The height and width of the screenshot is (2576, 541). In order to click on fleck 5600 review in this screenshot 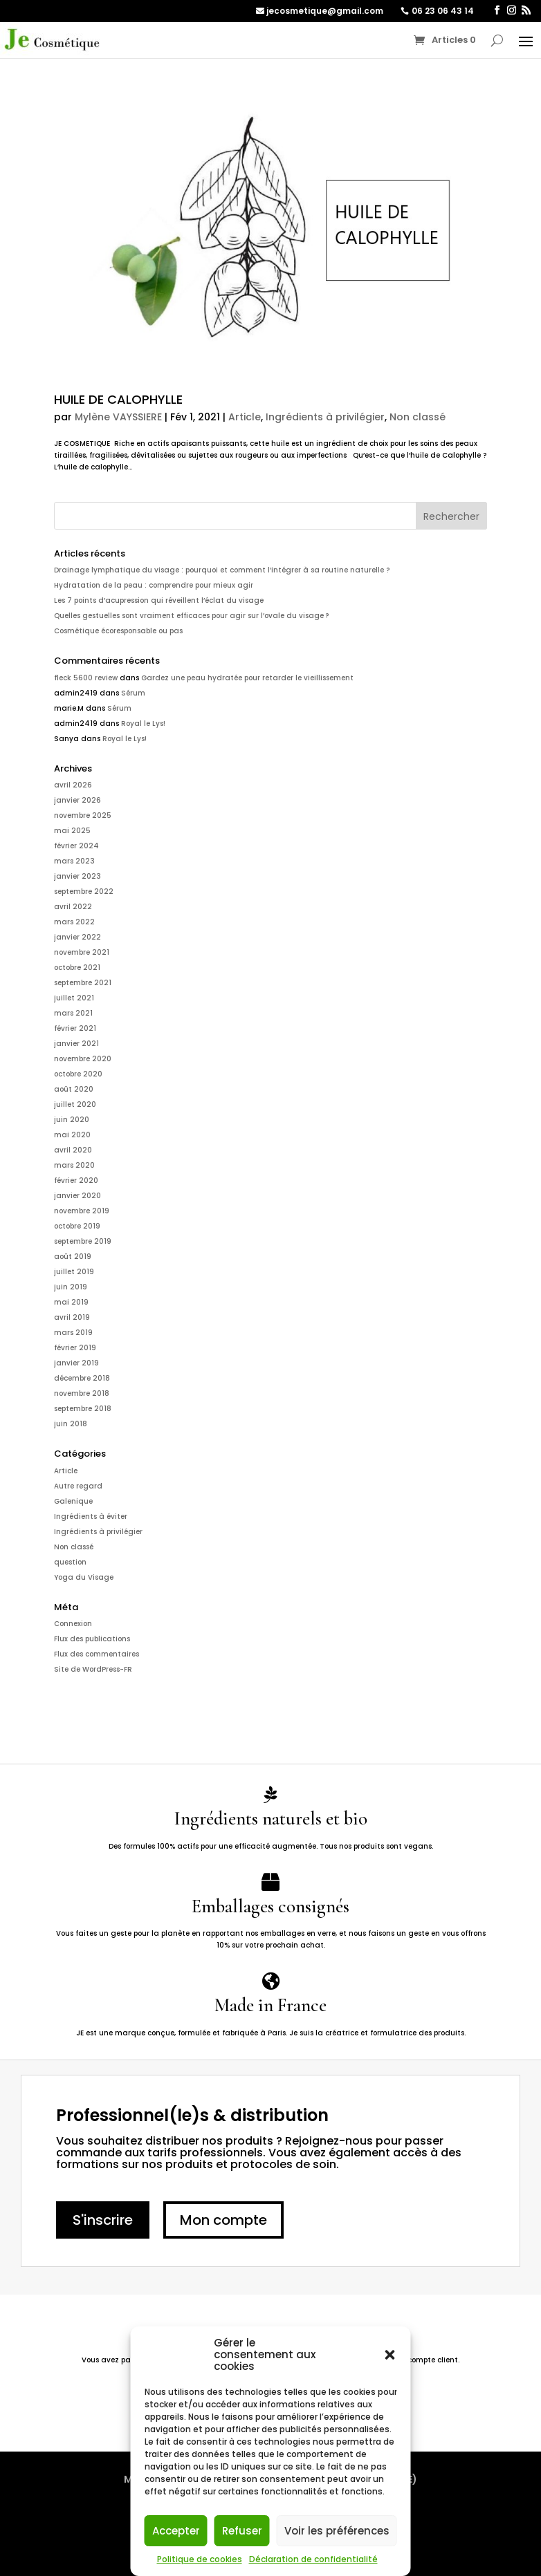, I will do `click(86, 678)`.